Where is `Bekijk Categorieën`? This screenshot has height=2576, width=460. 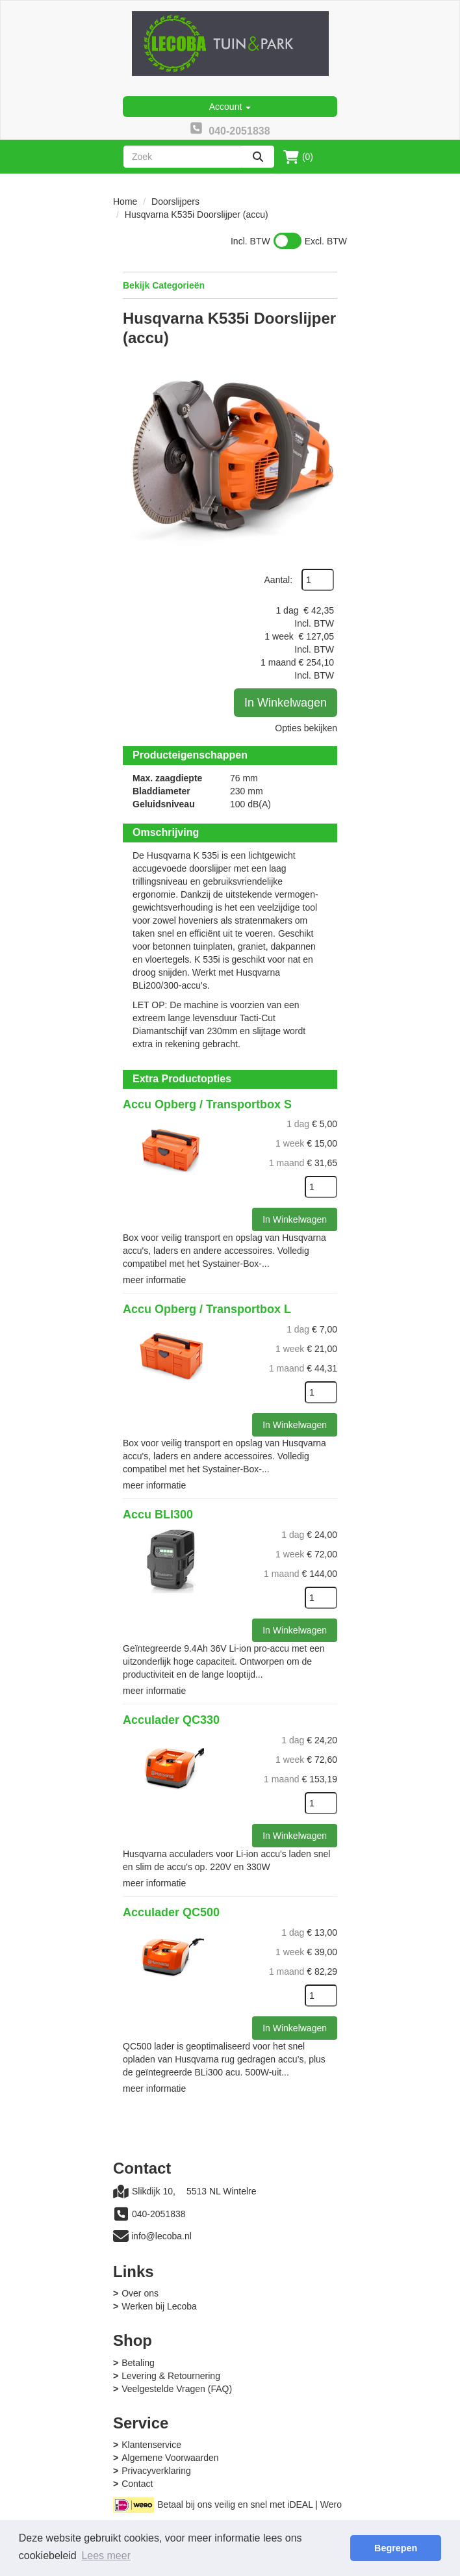 Bekijk Categorieën is located at coordinates (230, 285).